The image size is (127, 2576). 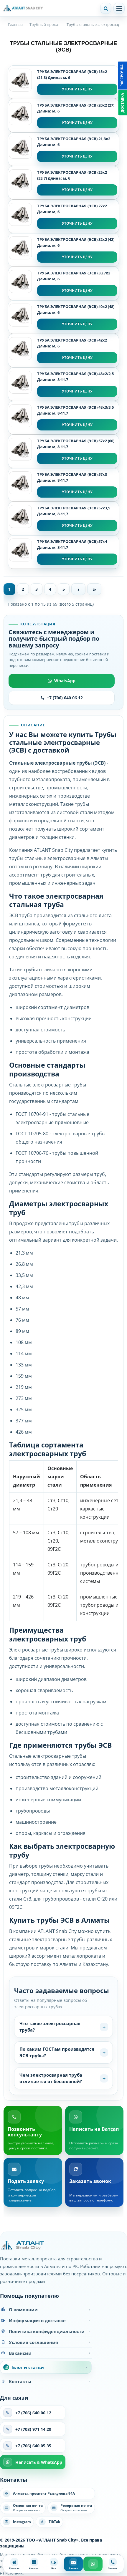 What do you see at coordinates (119, 8) in the screenshot?
I see `[Открыть меню]` at bounding box center [119, 8].